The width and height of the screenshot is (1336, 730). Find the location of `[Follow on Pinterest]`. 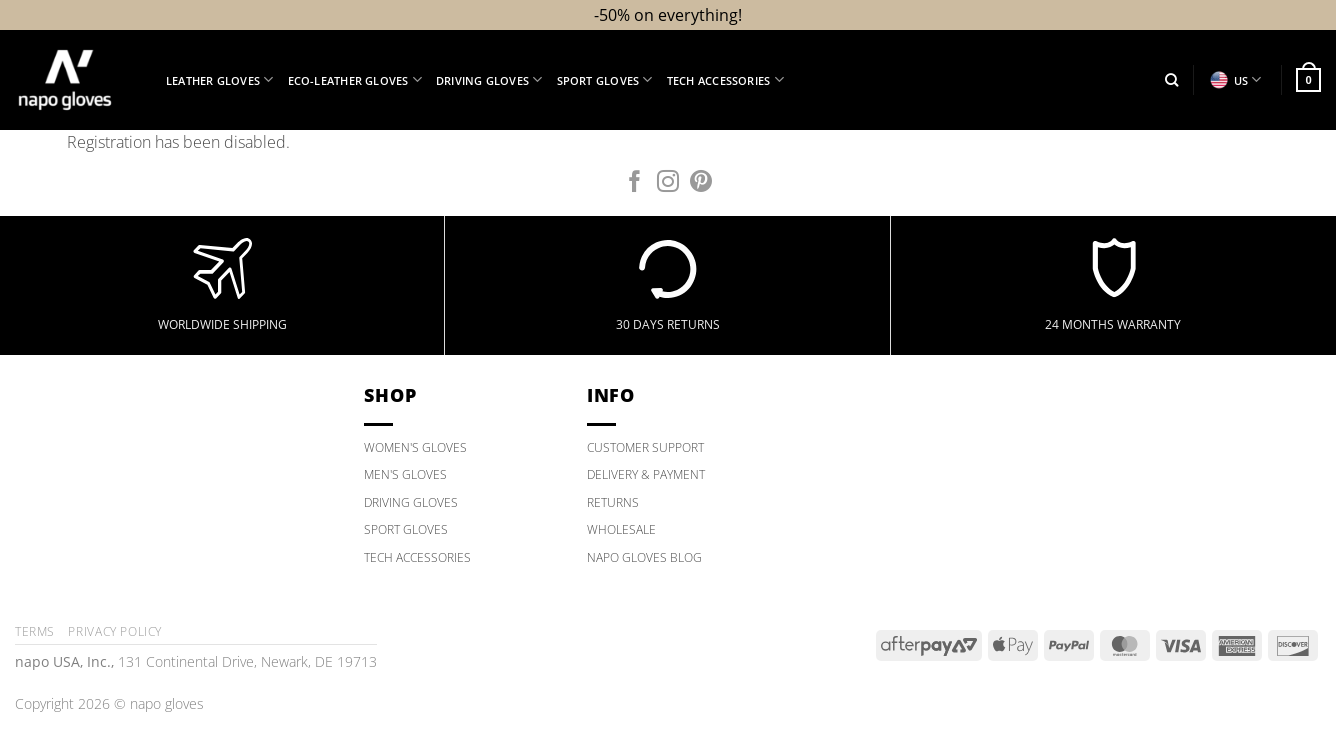

[Follow on Pinterest] is located at coordinates (701, 183).